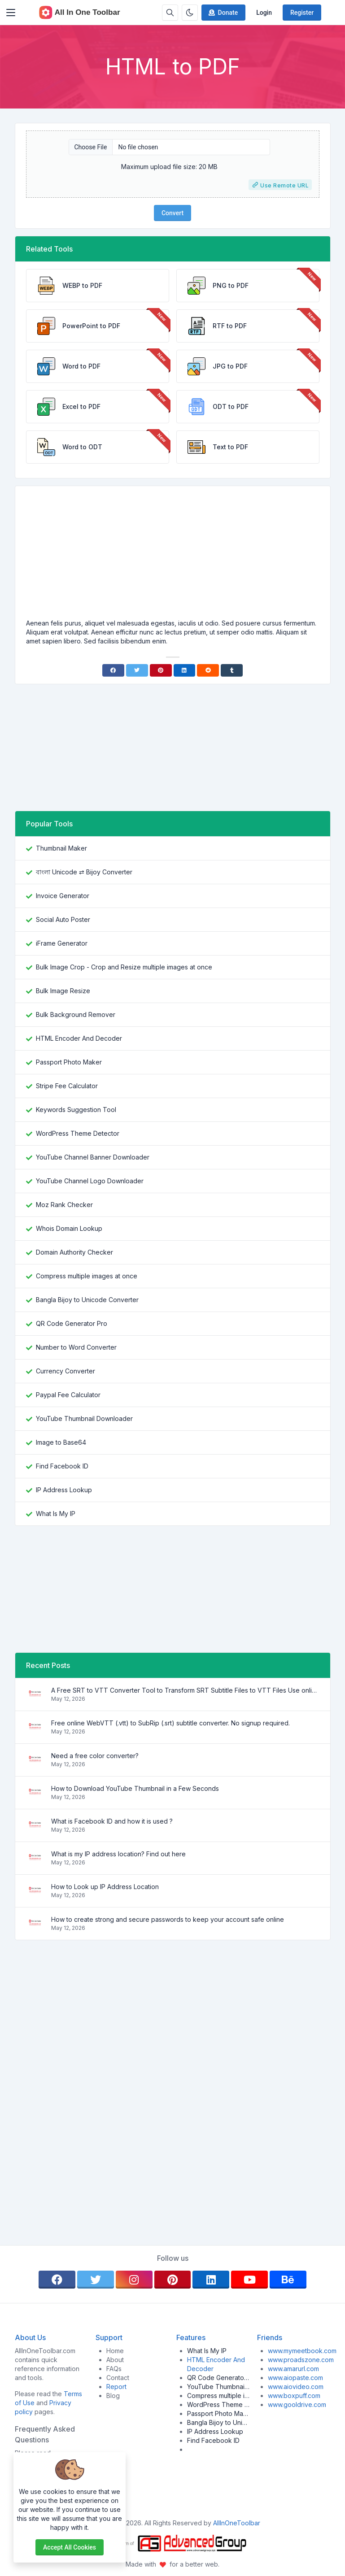  What do you see at coordinates (210, 2280) in the screenshot?
I see `[linkedin]` at bounding box center [210, 2280].